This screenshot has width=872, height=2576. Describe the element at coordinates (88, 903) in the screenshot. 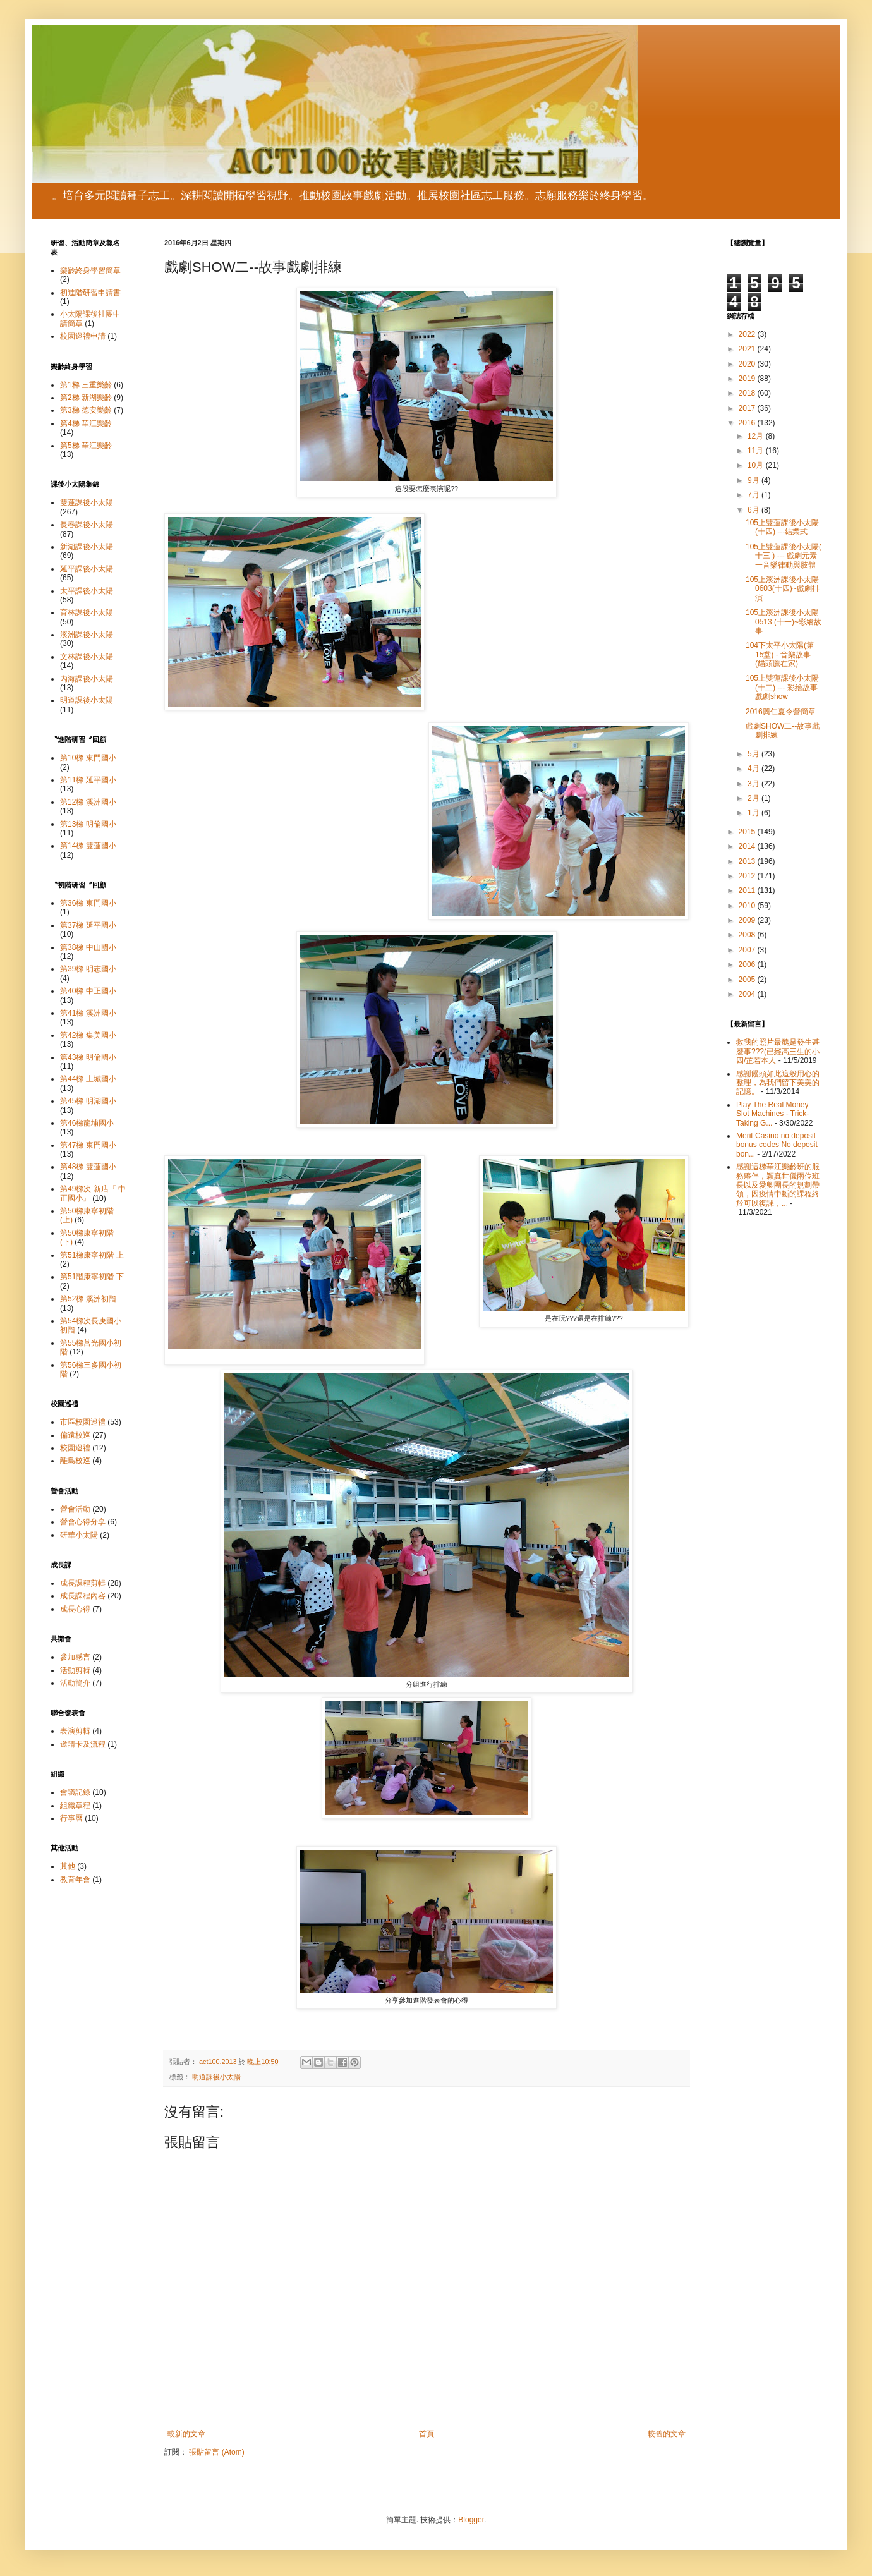

I see `第36梯 東門國小` at that location.